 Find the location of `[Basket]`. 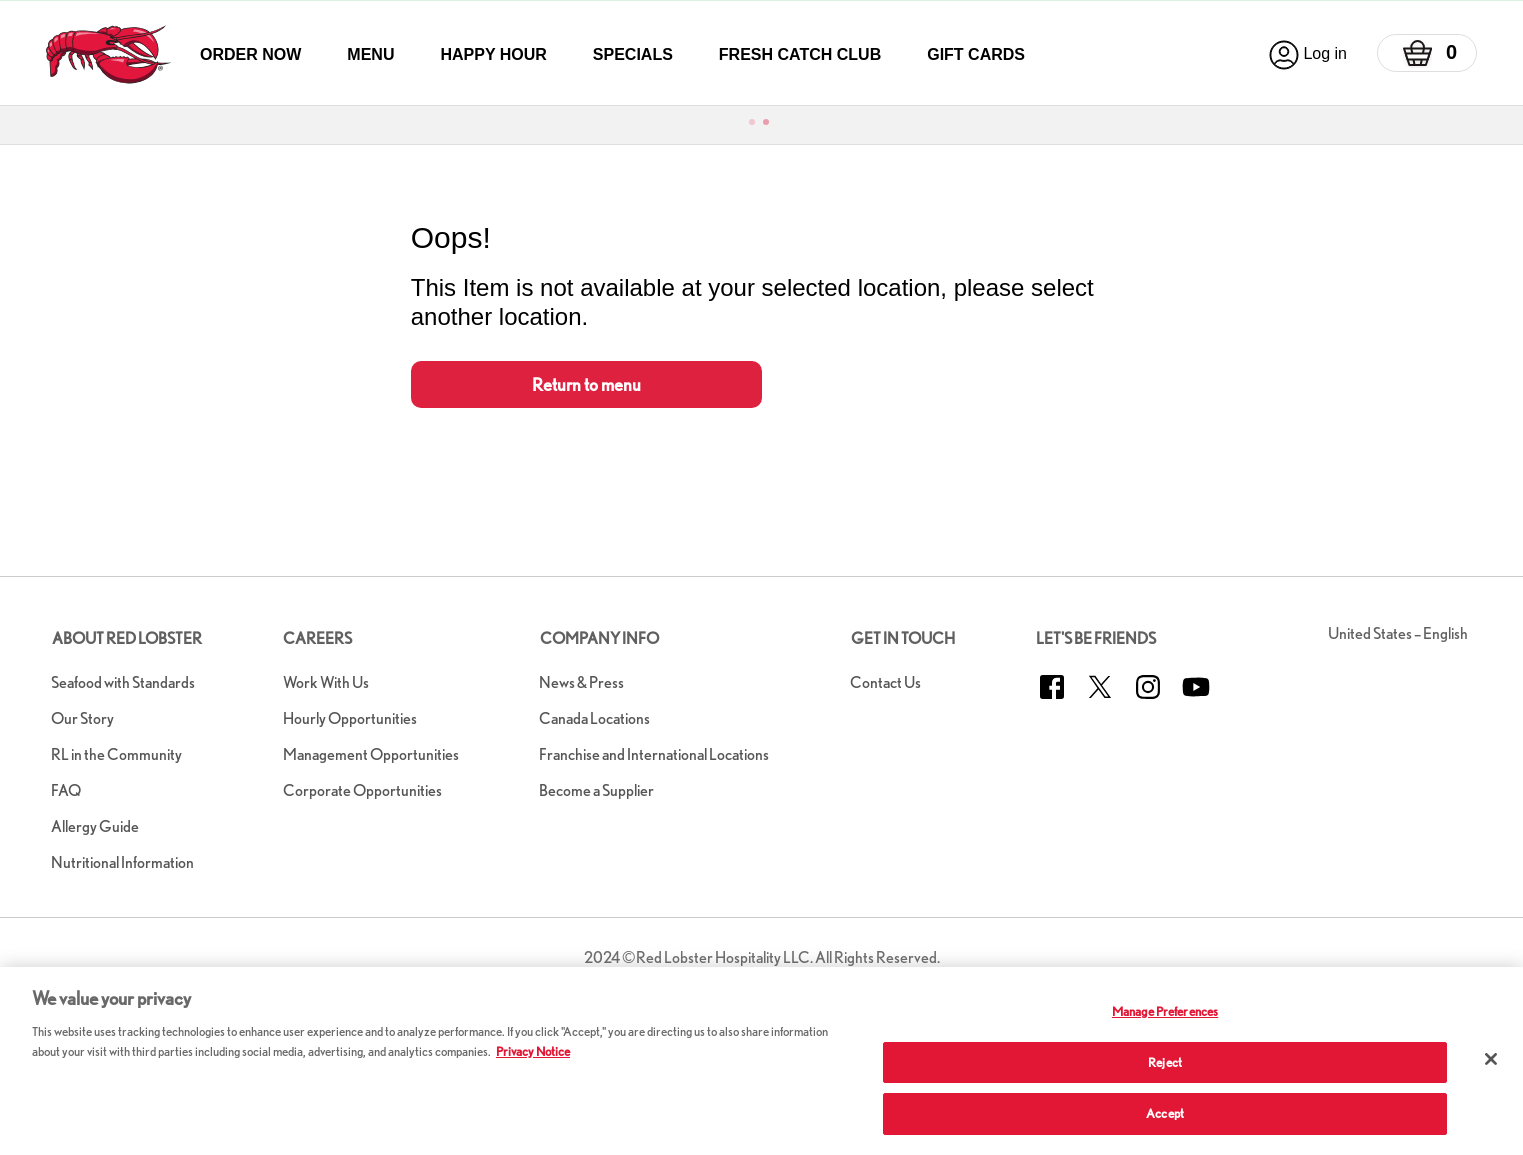

[Basket] is located at coordinates (1427, 53).